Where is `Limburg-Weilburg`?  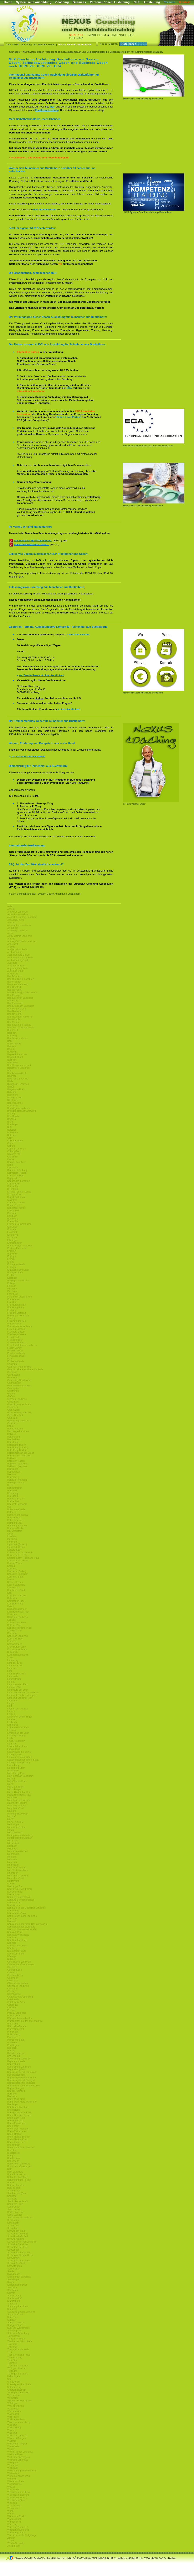
Limburg-Weilburg is located at coordinates (16, 1735).